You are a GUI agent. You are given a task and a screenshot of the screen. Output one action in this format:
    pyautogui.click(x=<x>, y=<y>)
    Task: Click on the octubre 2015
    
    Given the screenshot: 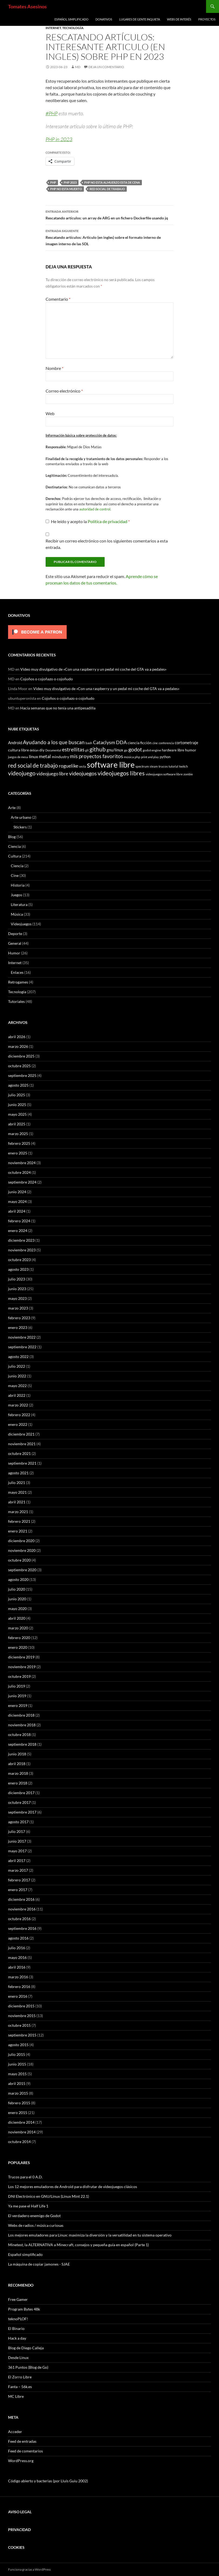 What is the action you would take?
    pyautogui.click(x=19, y=2025)
    